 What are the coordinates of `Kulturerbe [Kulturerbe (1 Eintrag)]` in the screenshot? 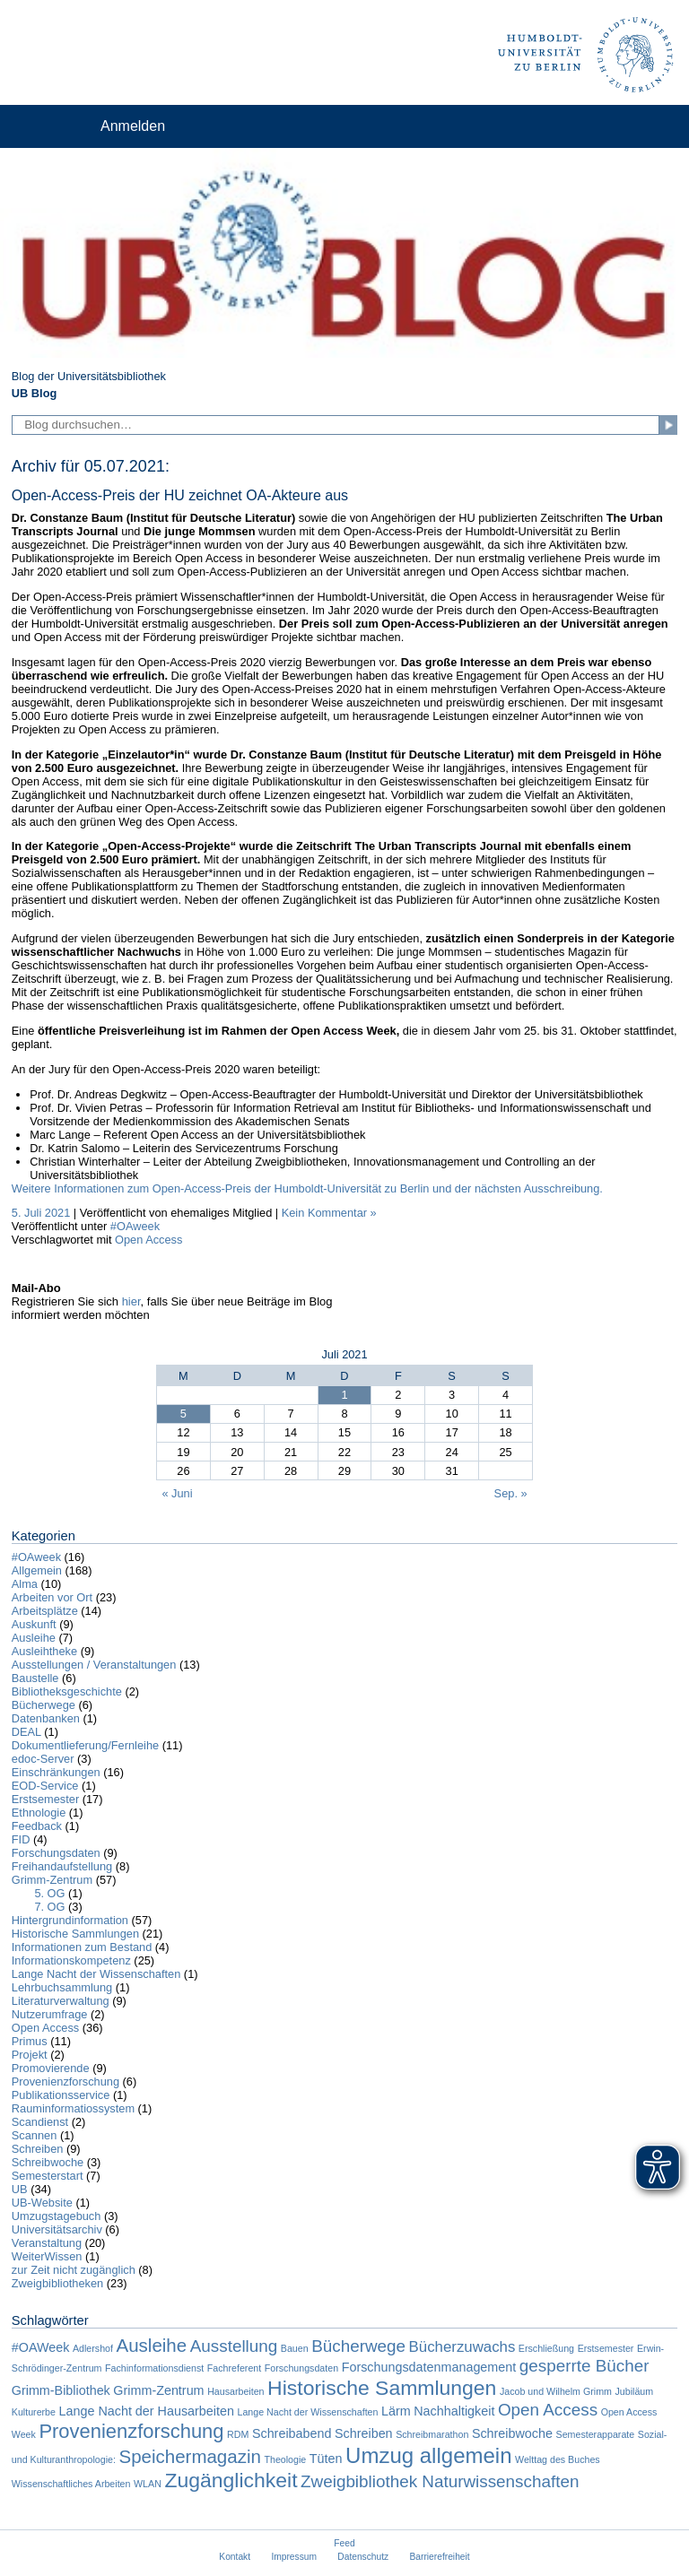 It's located at (34, 2412).